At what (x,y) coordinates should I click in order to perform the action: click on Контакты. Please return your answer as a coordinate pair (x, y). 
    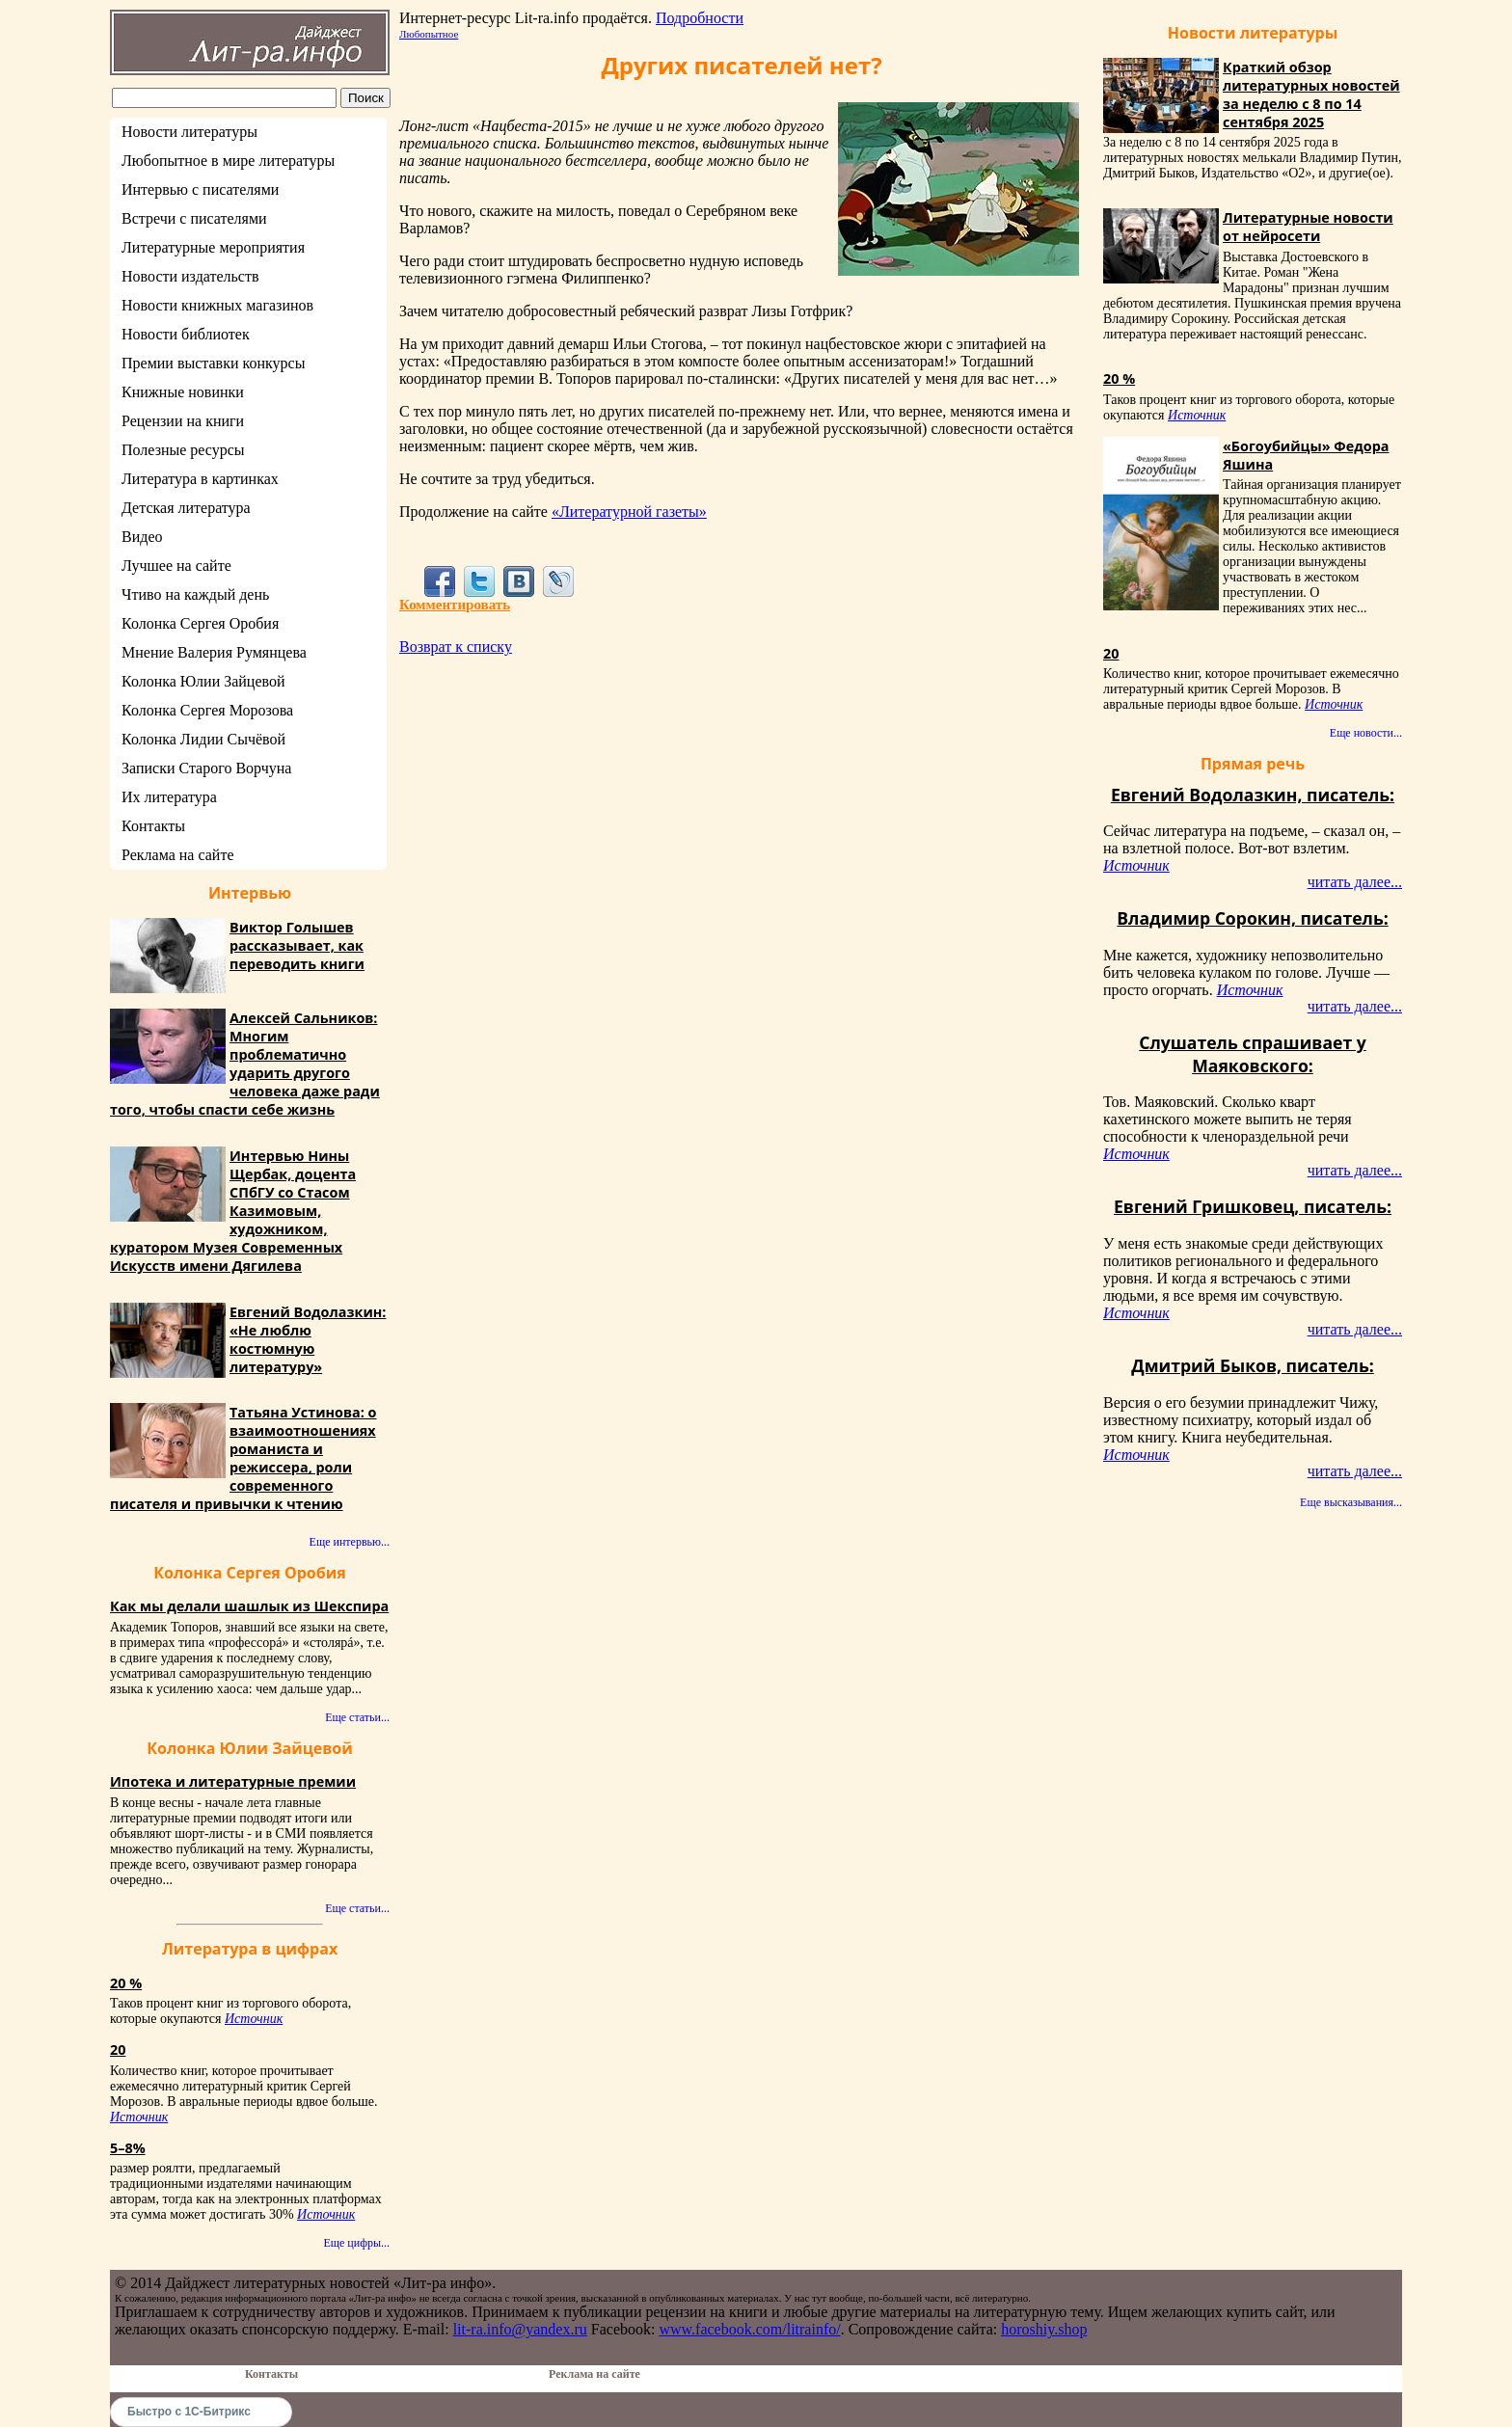
    Looking at the image, I should click on (153, 826).